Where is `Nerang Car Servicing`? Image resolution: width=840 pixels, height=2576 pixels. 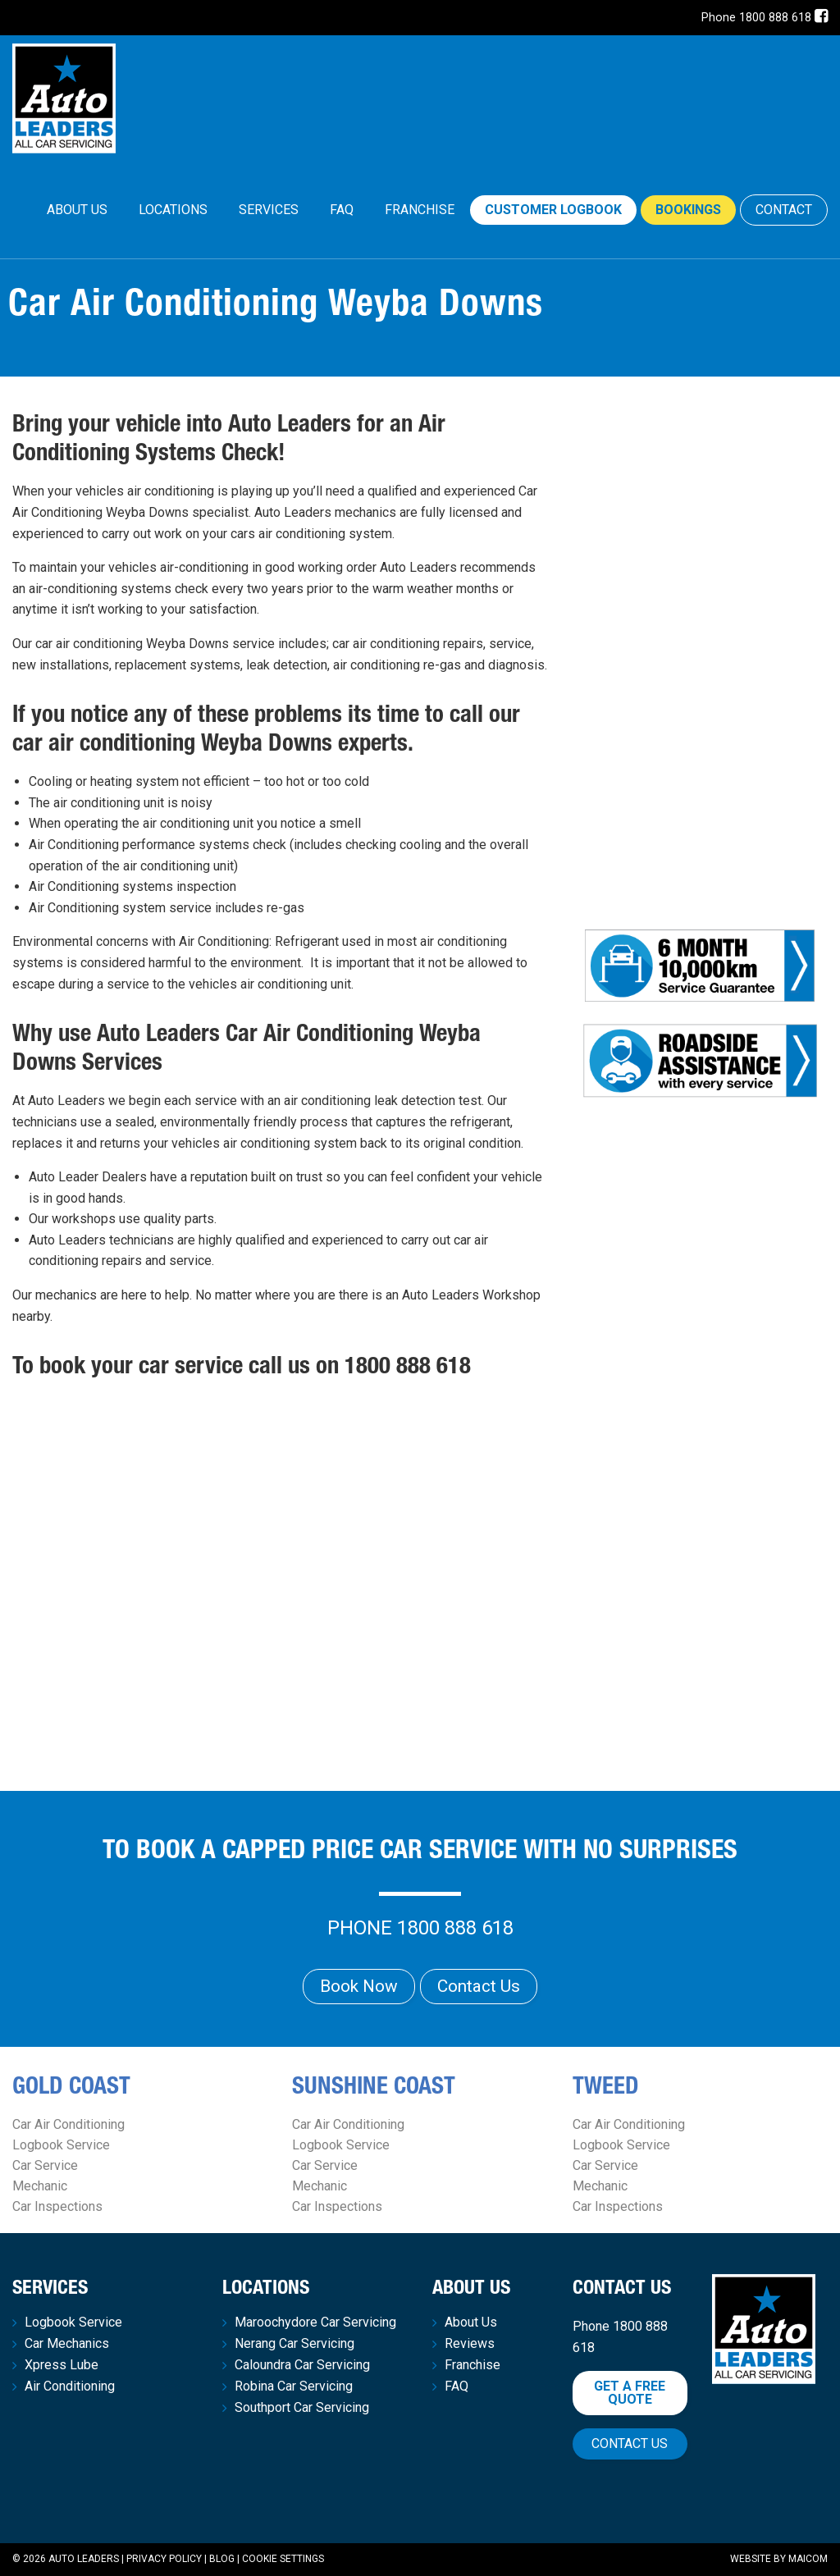
Nerang Car Servicing is located at coordinates (294, 2343).